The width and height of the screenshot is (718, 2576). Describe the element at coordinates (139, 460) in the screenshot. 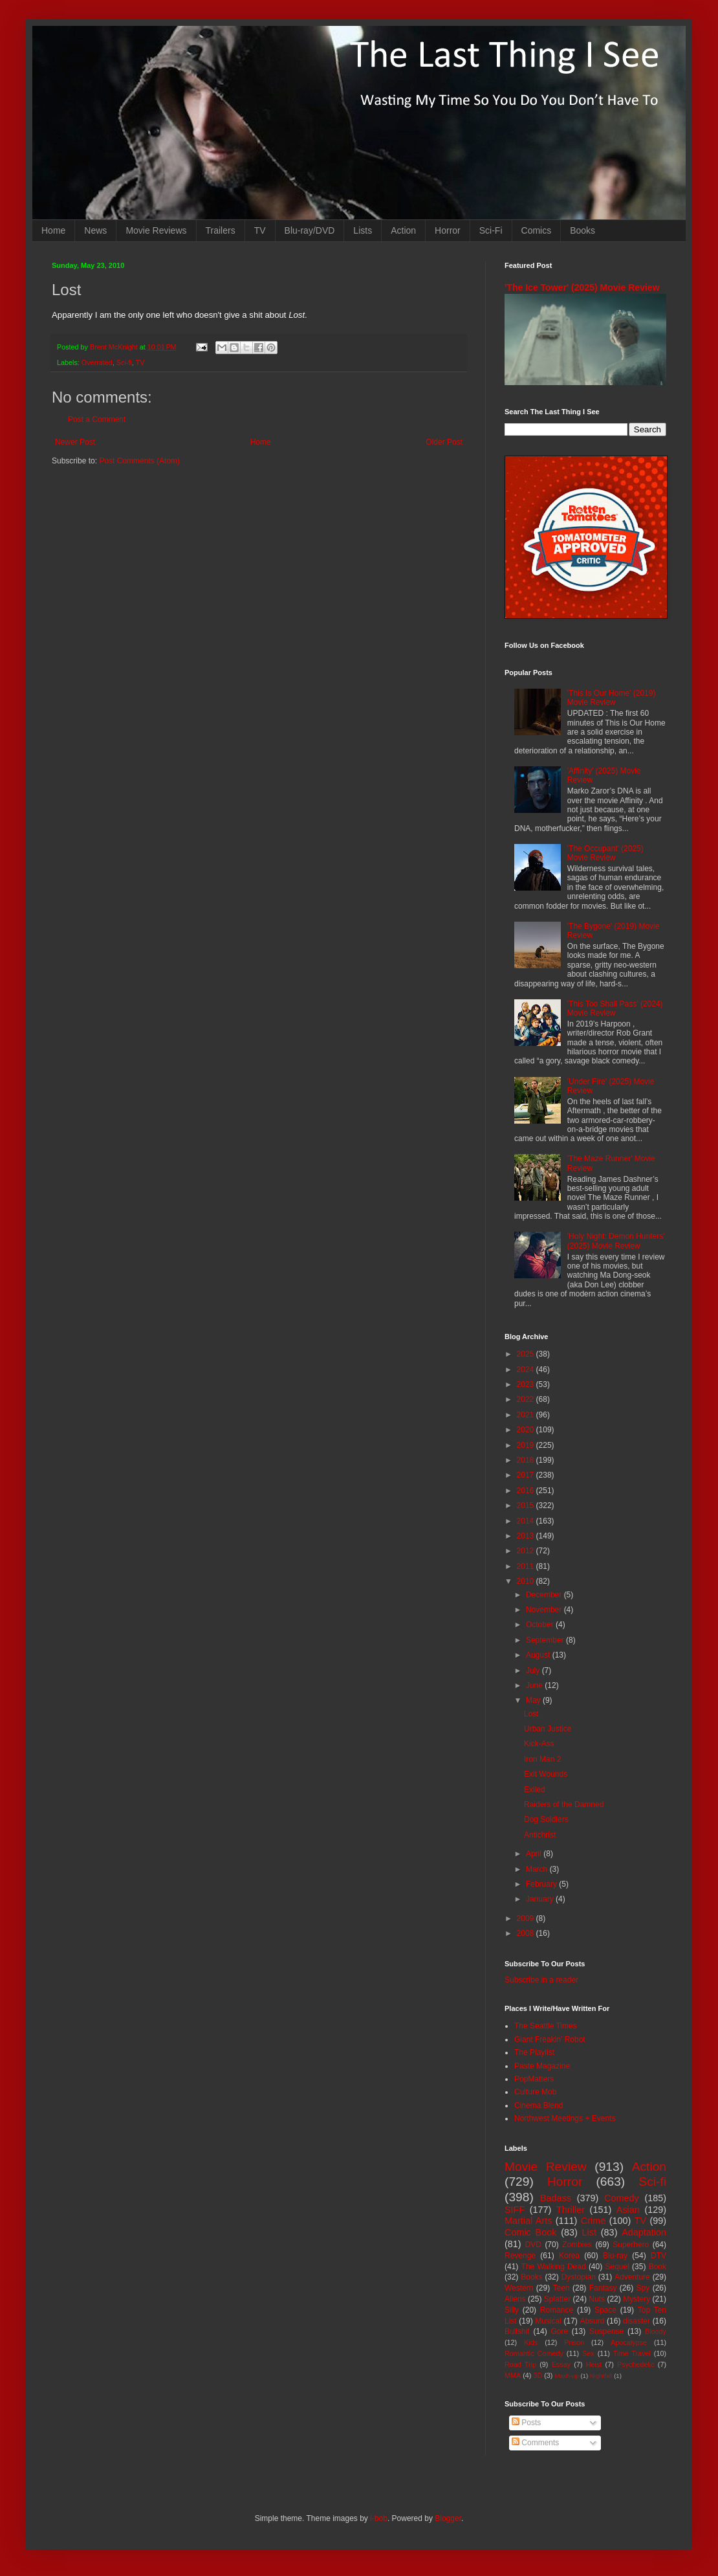

I see `Post Comments (Atom)` at that location.